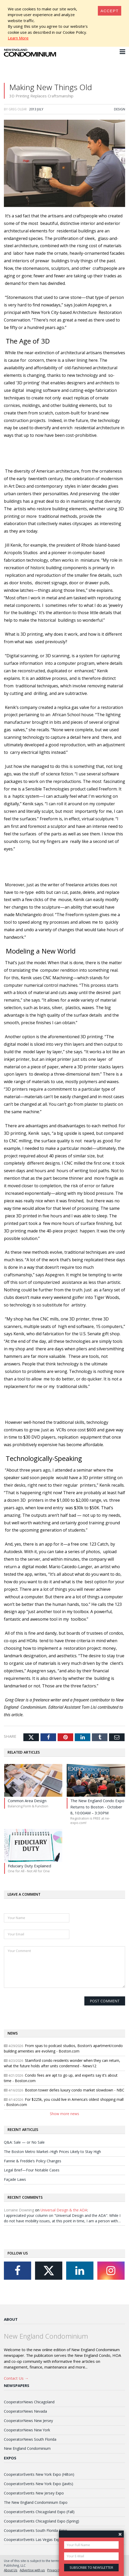 This screenshot has width=129, height=2576. I want to click on Façade Laws, so click(15, 2179).